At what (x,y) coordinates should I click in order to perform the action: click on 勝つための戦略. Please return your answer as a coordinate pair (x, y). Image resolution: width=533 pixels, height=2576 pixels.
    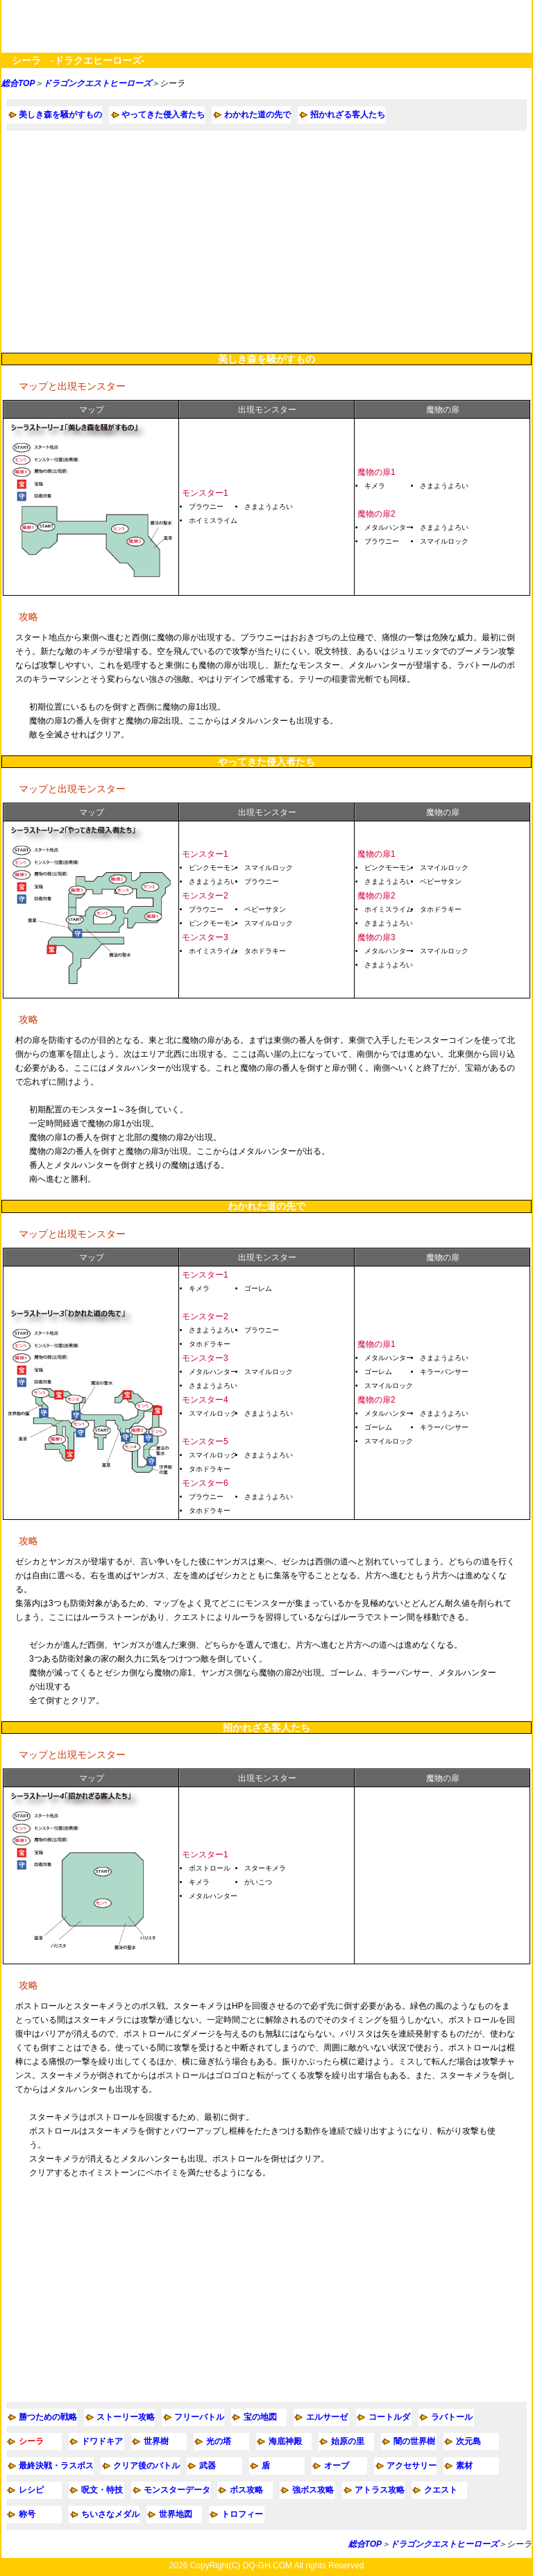
    Looking at the image, I should click on (48, 2417).